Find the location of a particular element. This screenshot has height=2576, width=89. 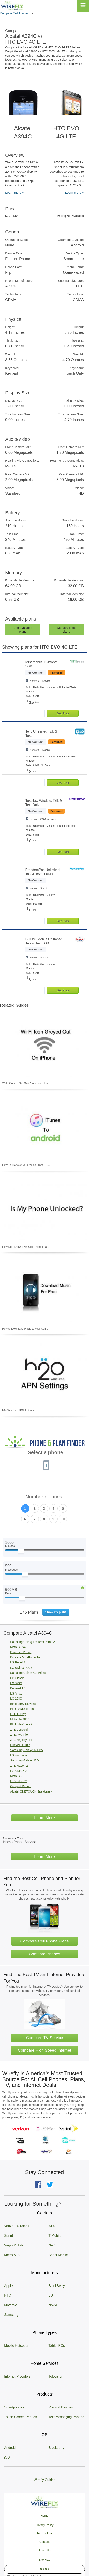

Samsung is located at coordinates (11, 2315).